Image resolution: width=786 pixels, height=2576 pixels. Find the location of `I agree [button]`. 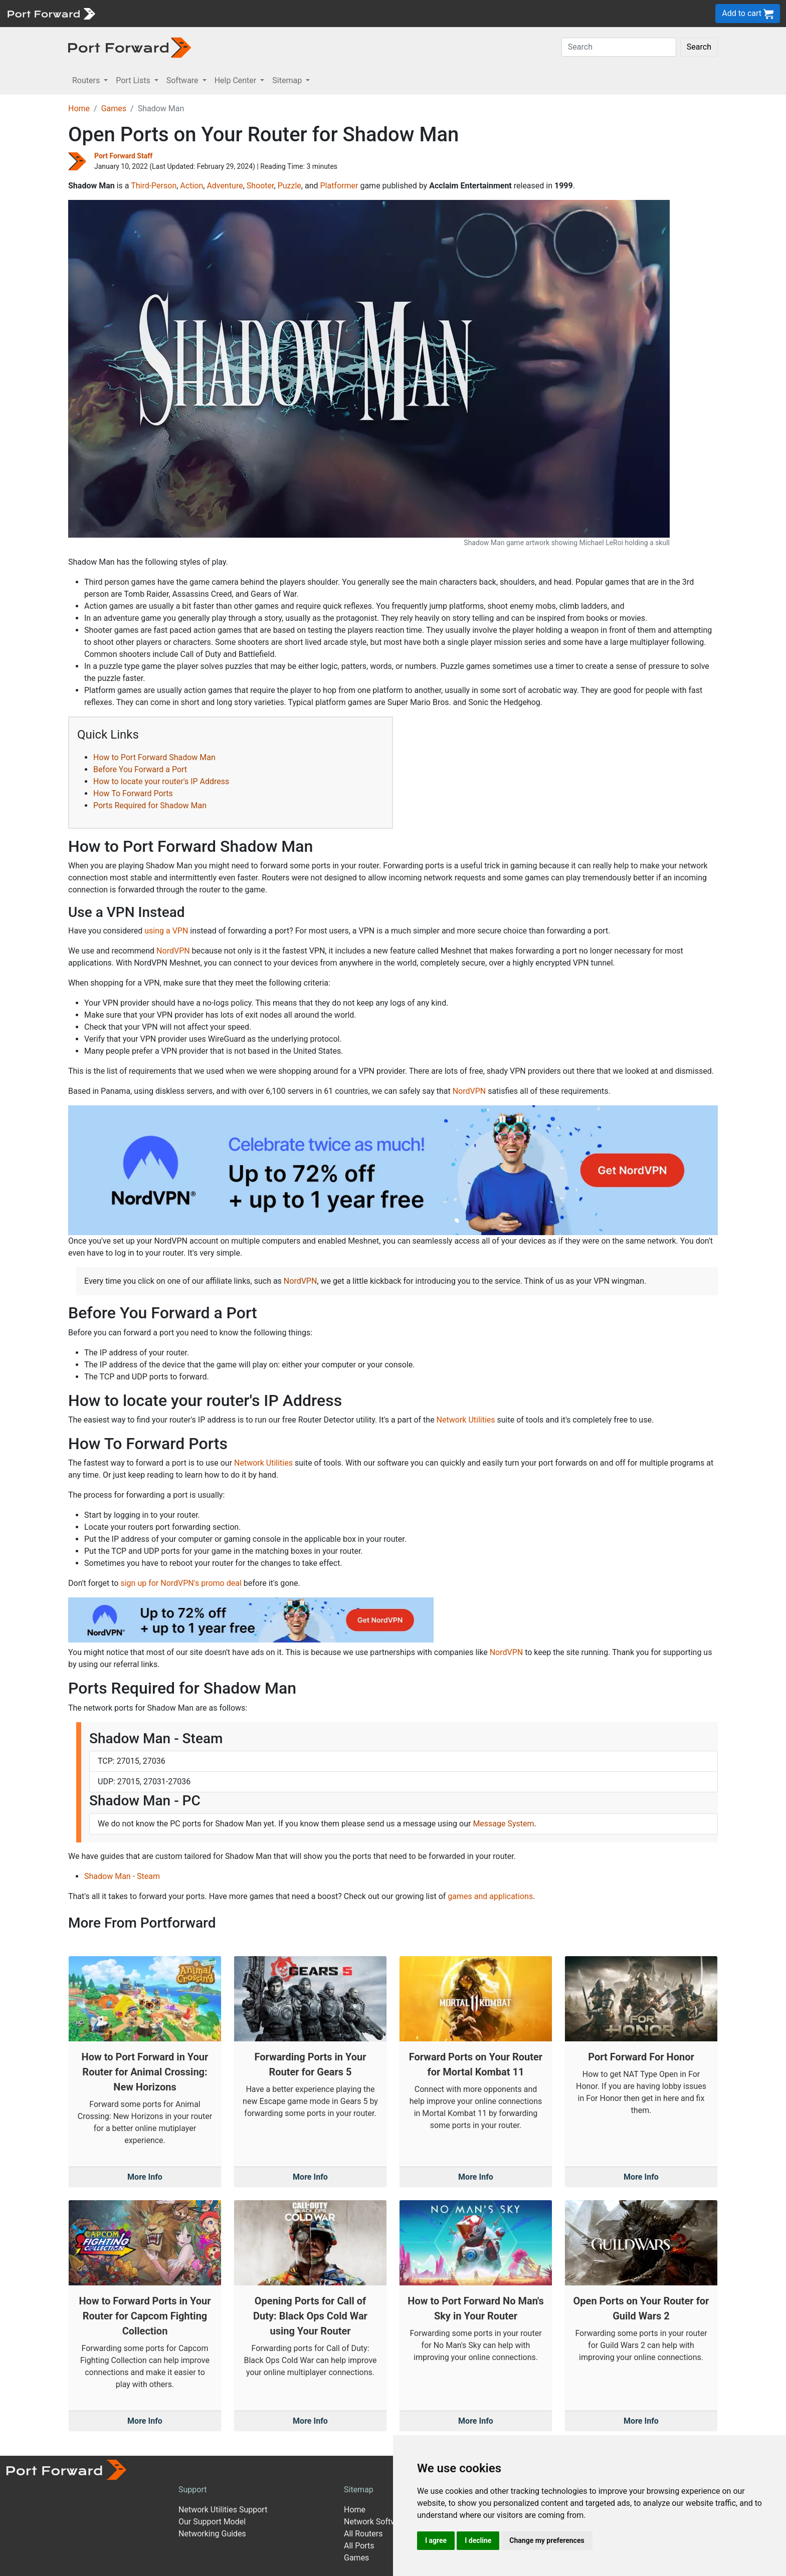

I agree [button] is located at coordinates (436, 2540).